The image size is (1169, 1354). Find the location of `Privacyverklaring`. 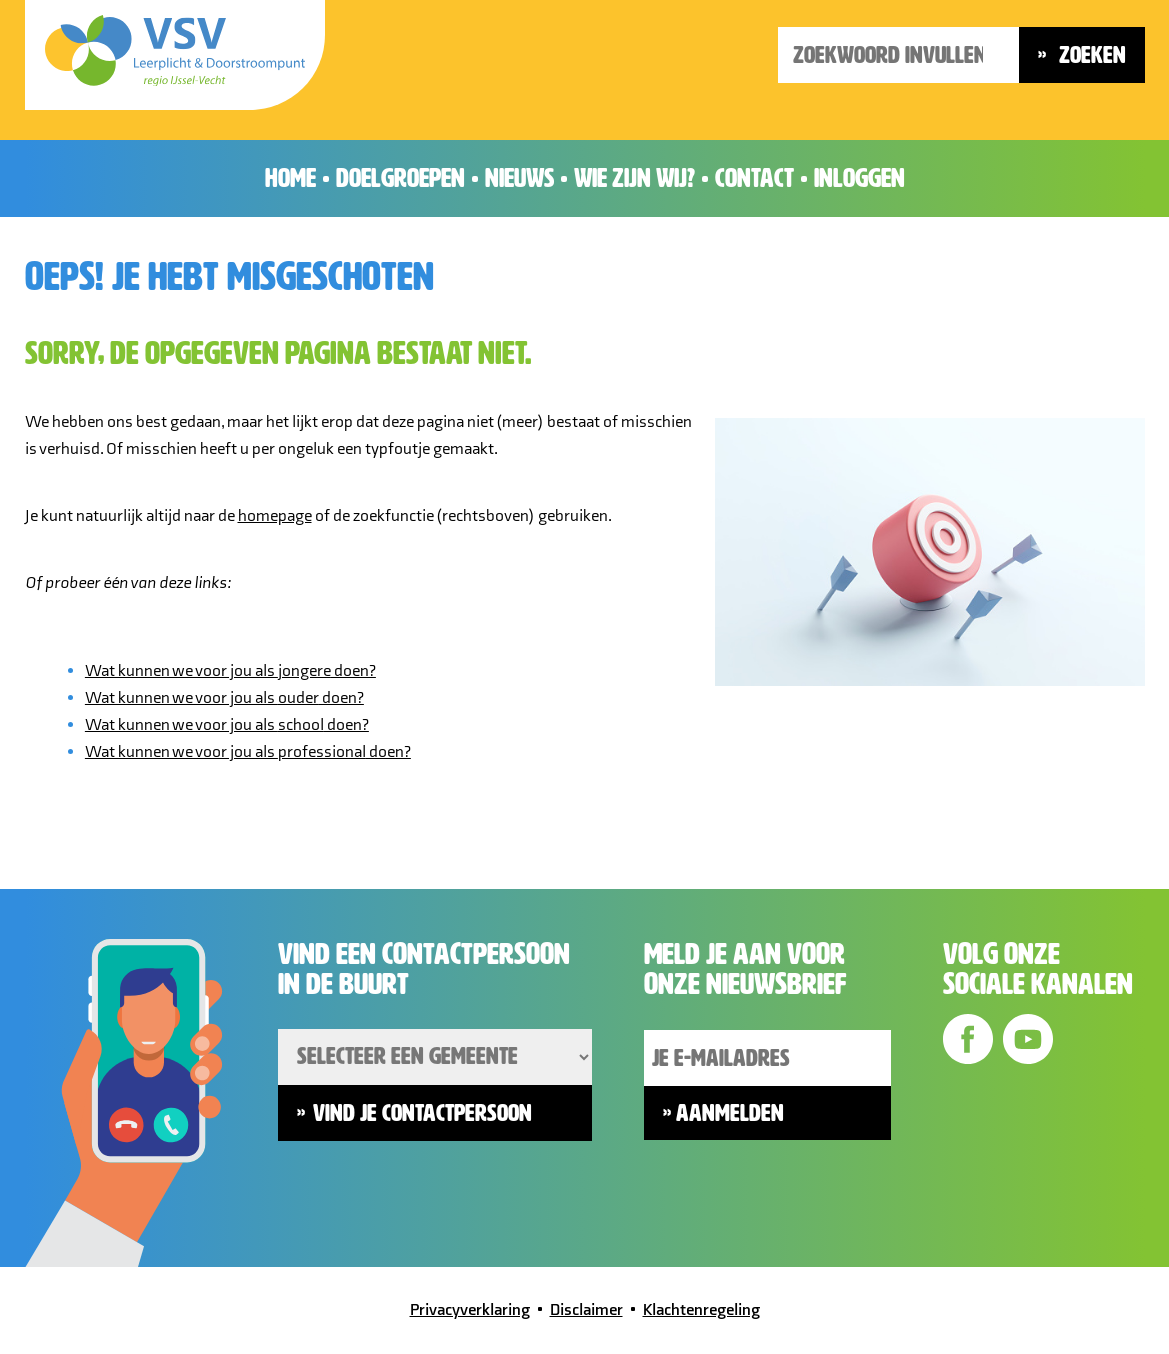

Privacyverklaring is located at coordinates (470, 1310).